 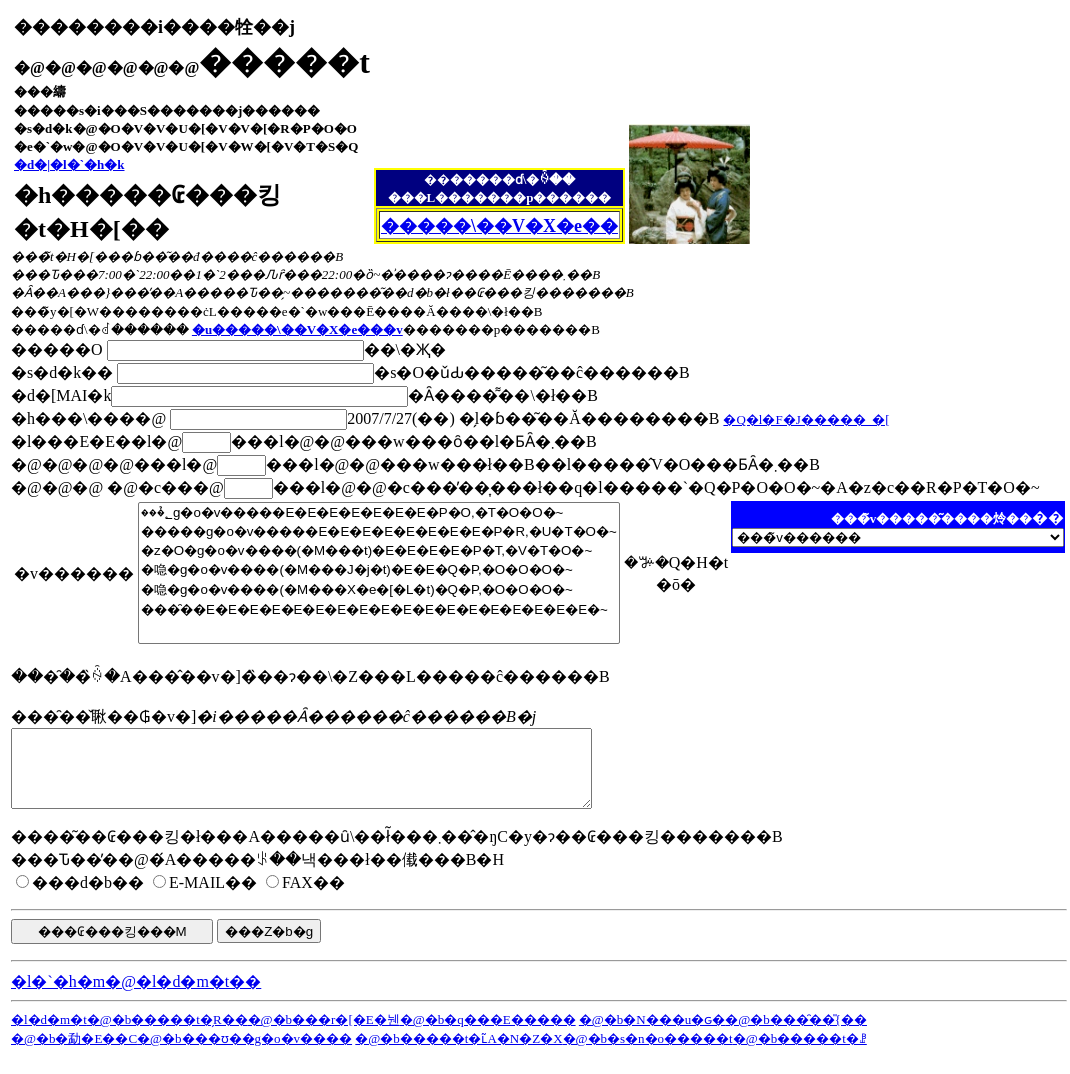 I want to click on �@�b�����t�ꗗ, so click(x=800, y=1053).